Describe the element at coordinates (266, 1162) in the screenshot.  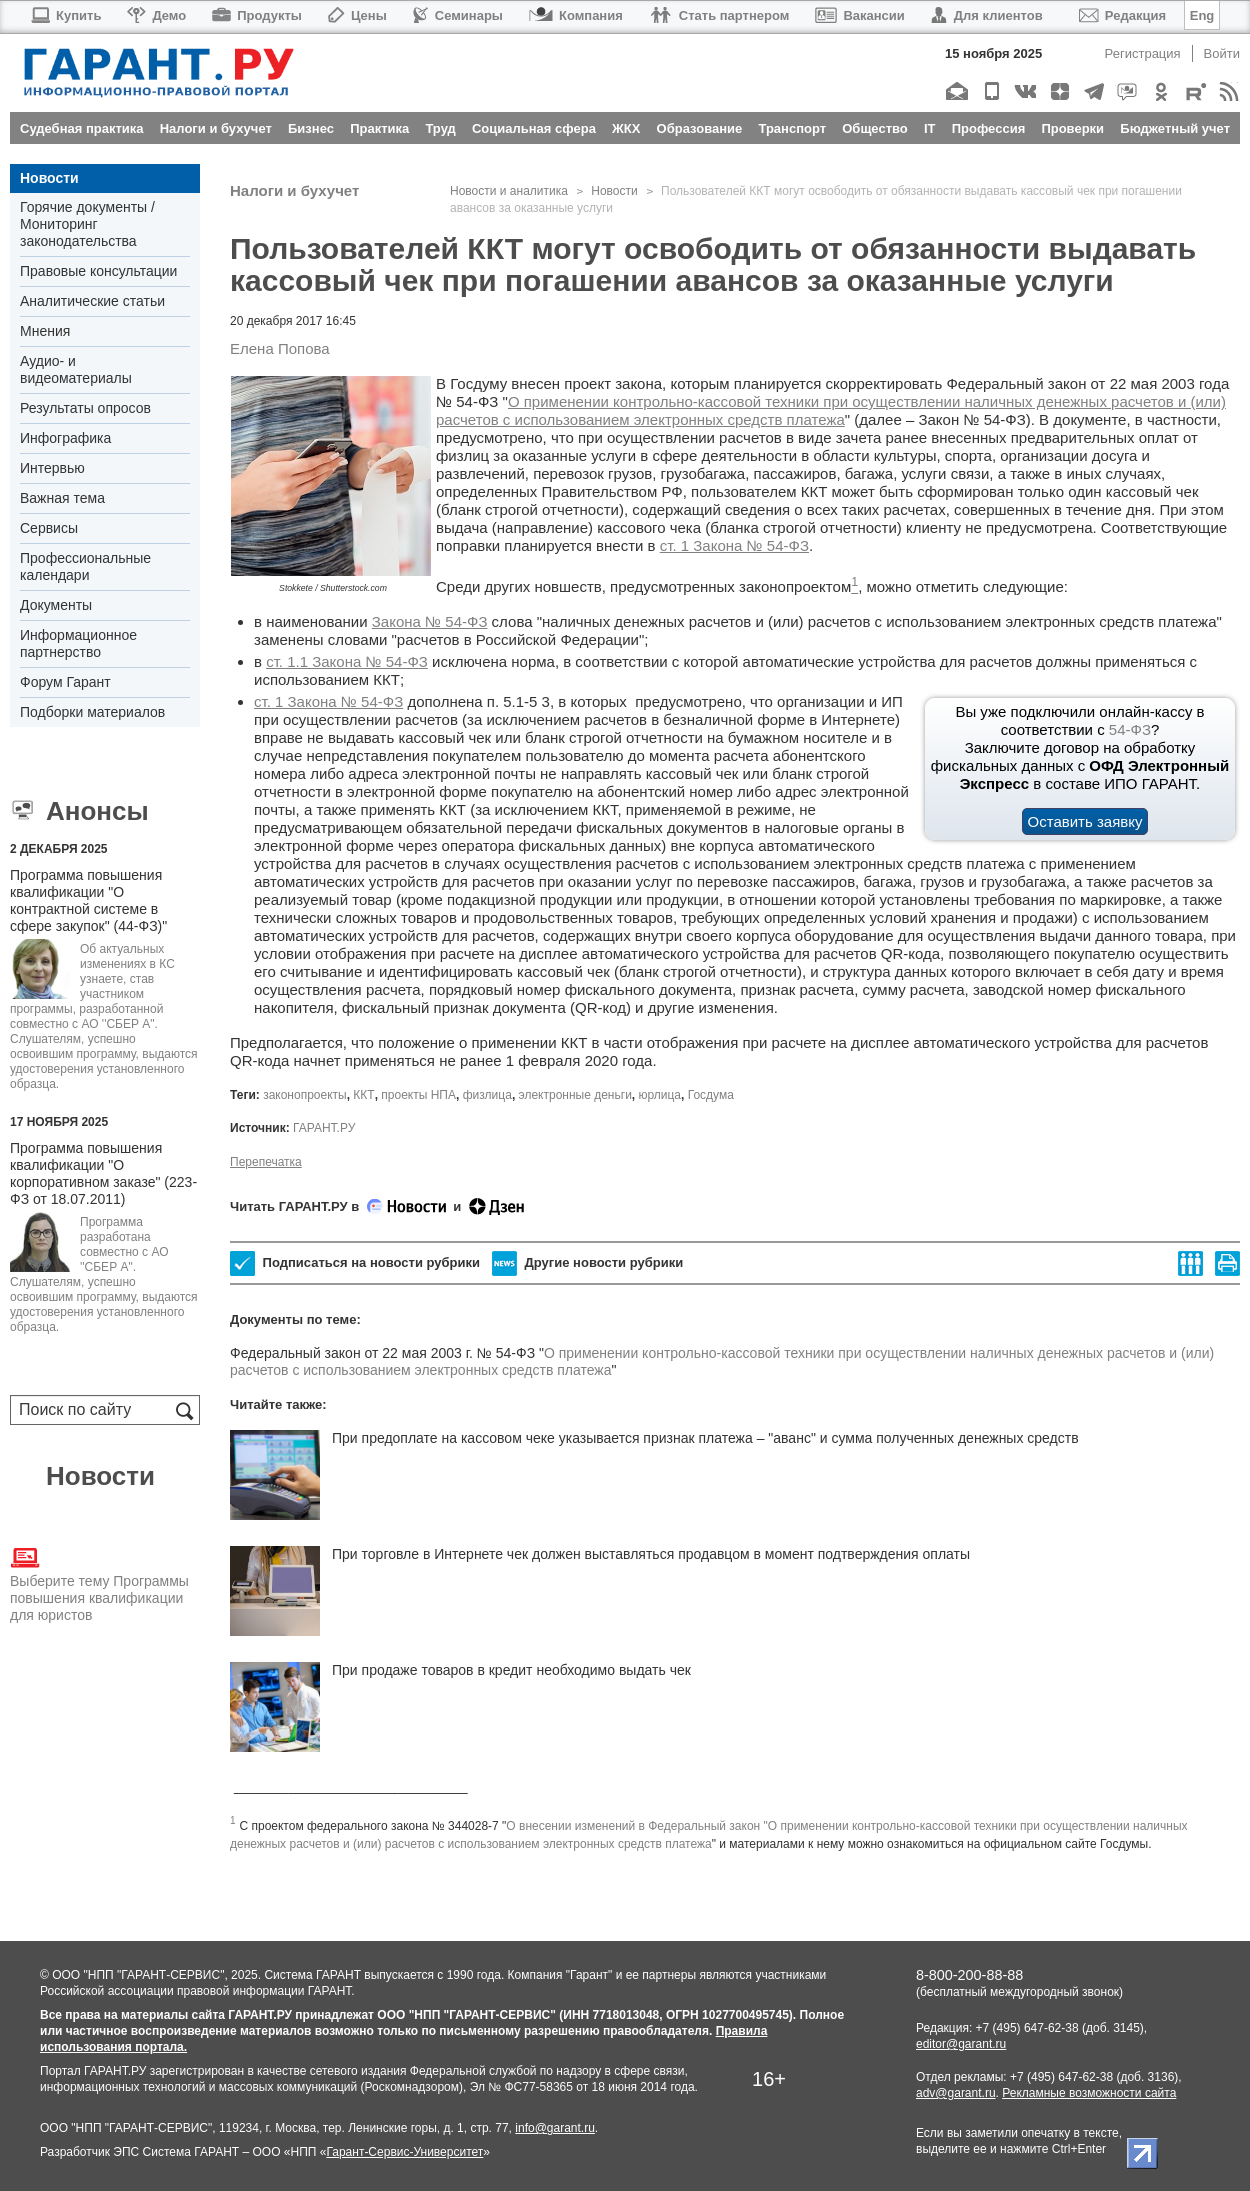
I see `Перепечатка` at that location.